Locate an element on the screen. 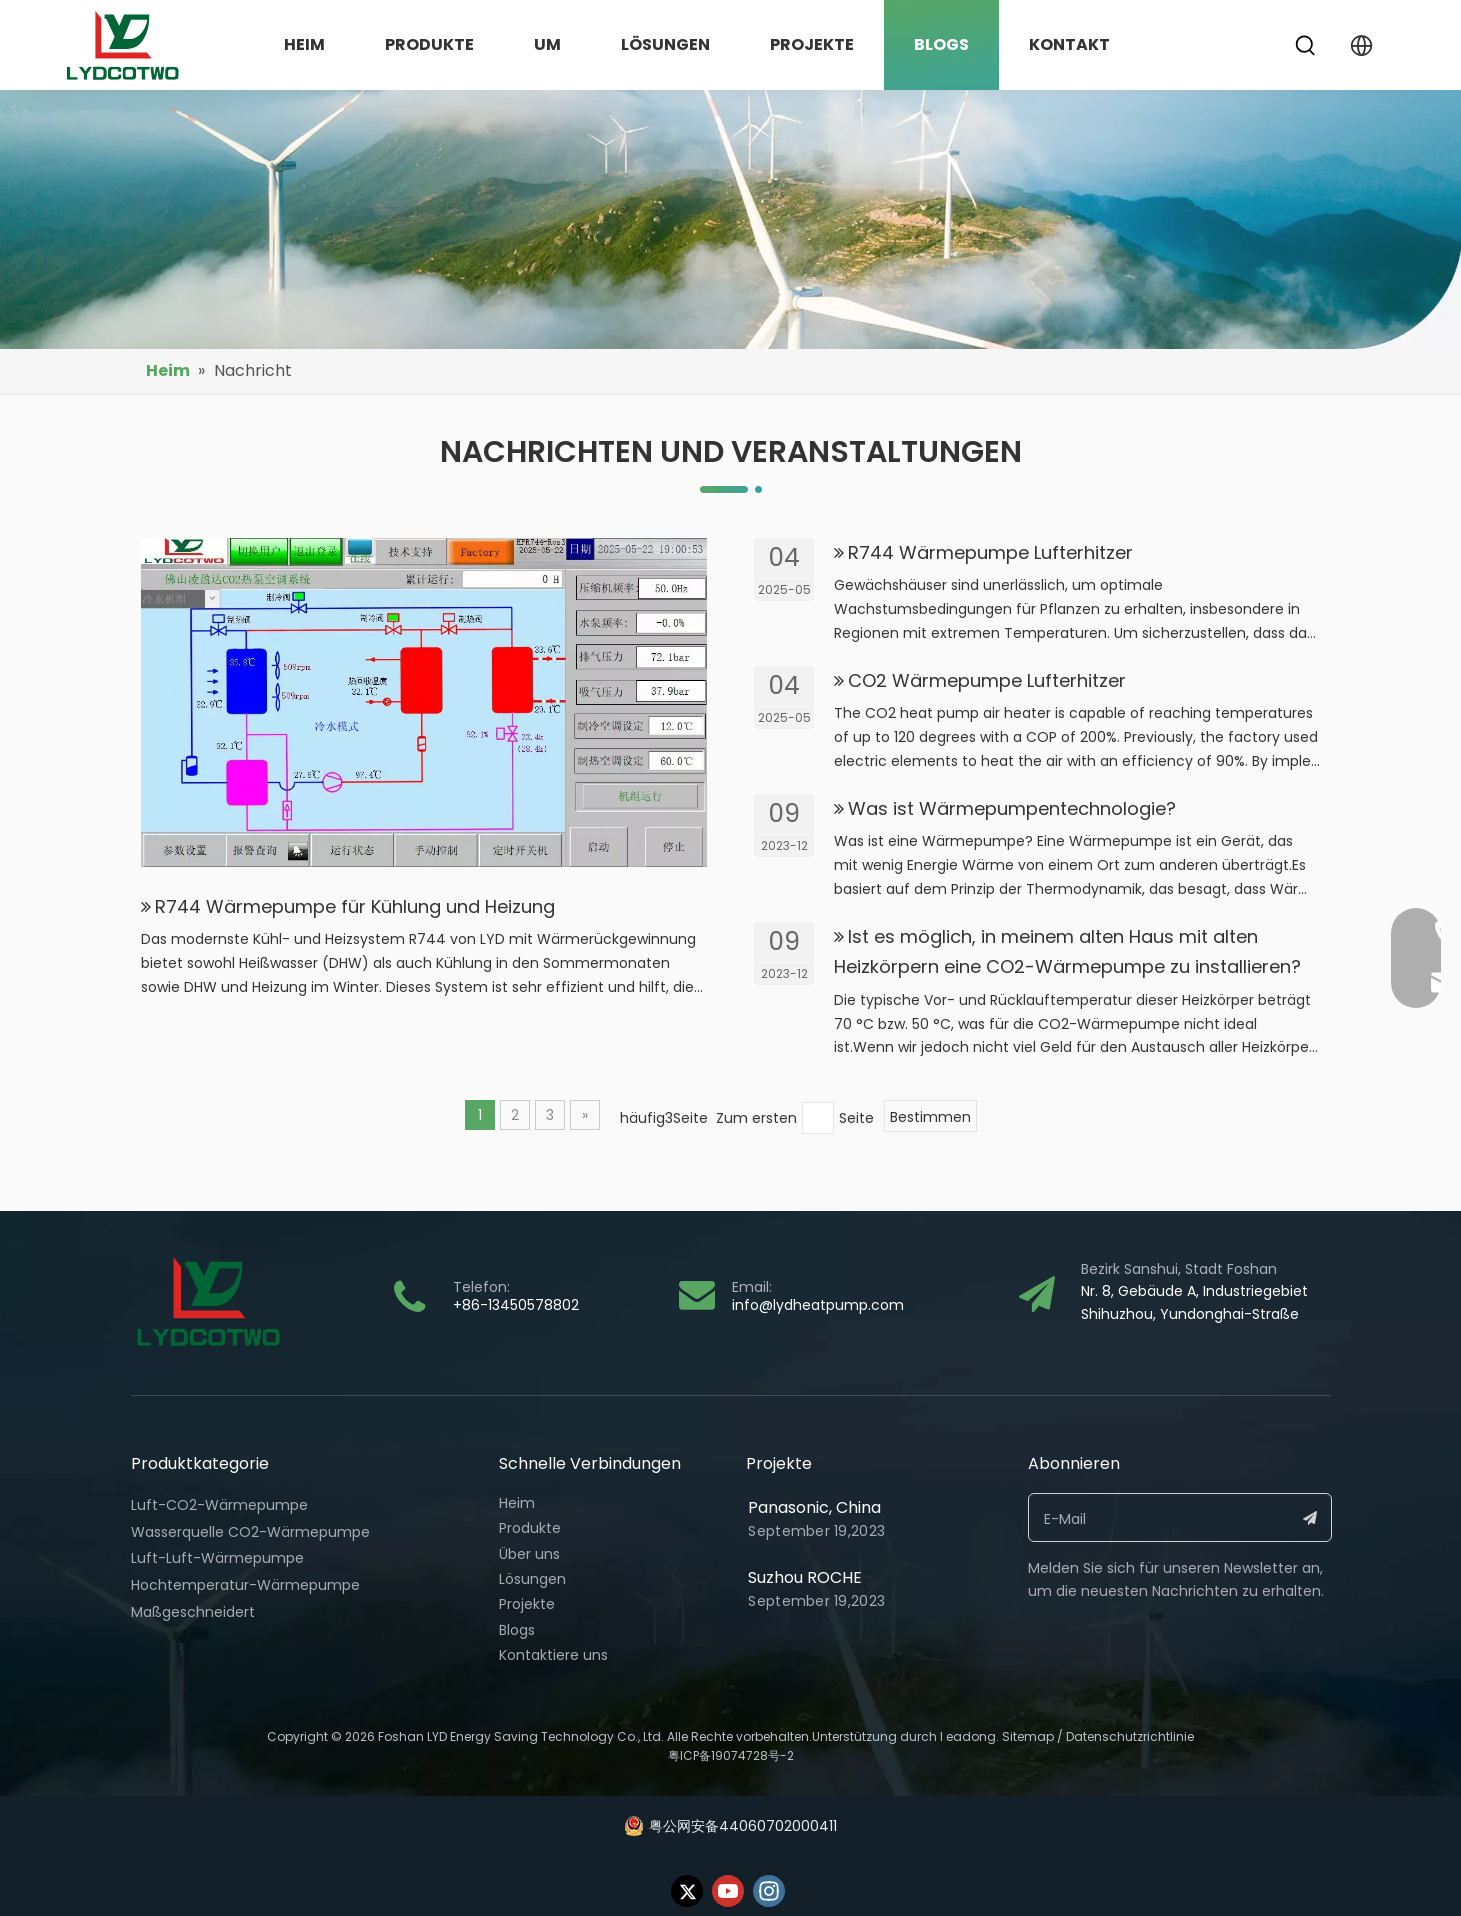  [Beliebtes Stichwort:] is located at coordinates (1306, 46).